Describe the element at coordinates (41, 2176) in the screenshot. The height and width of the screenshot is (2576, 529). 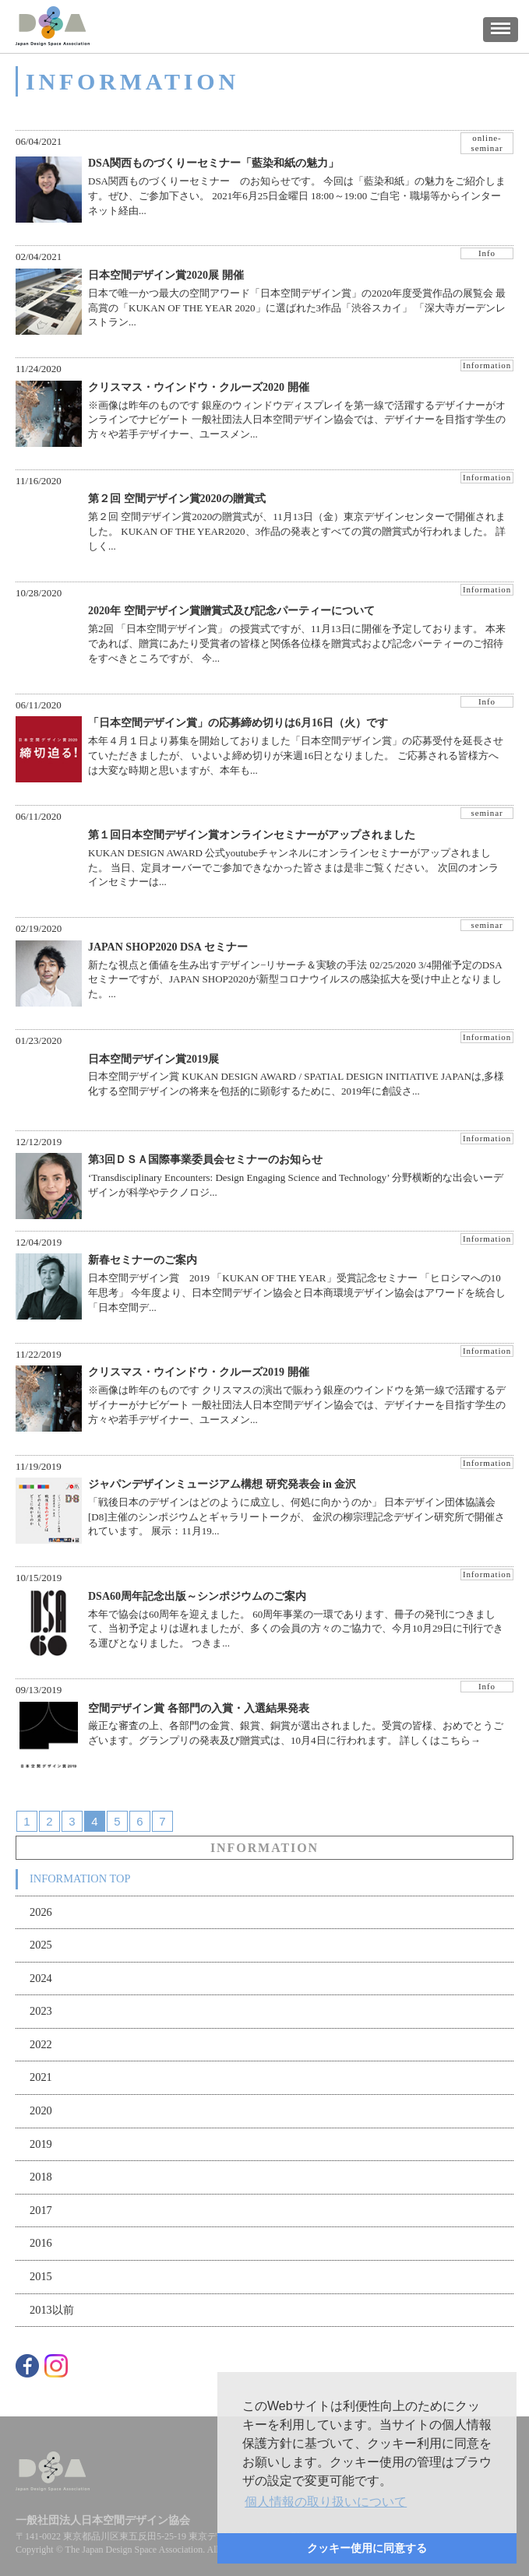
I see `2018` at that location.